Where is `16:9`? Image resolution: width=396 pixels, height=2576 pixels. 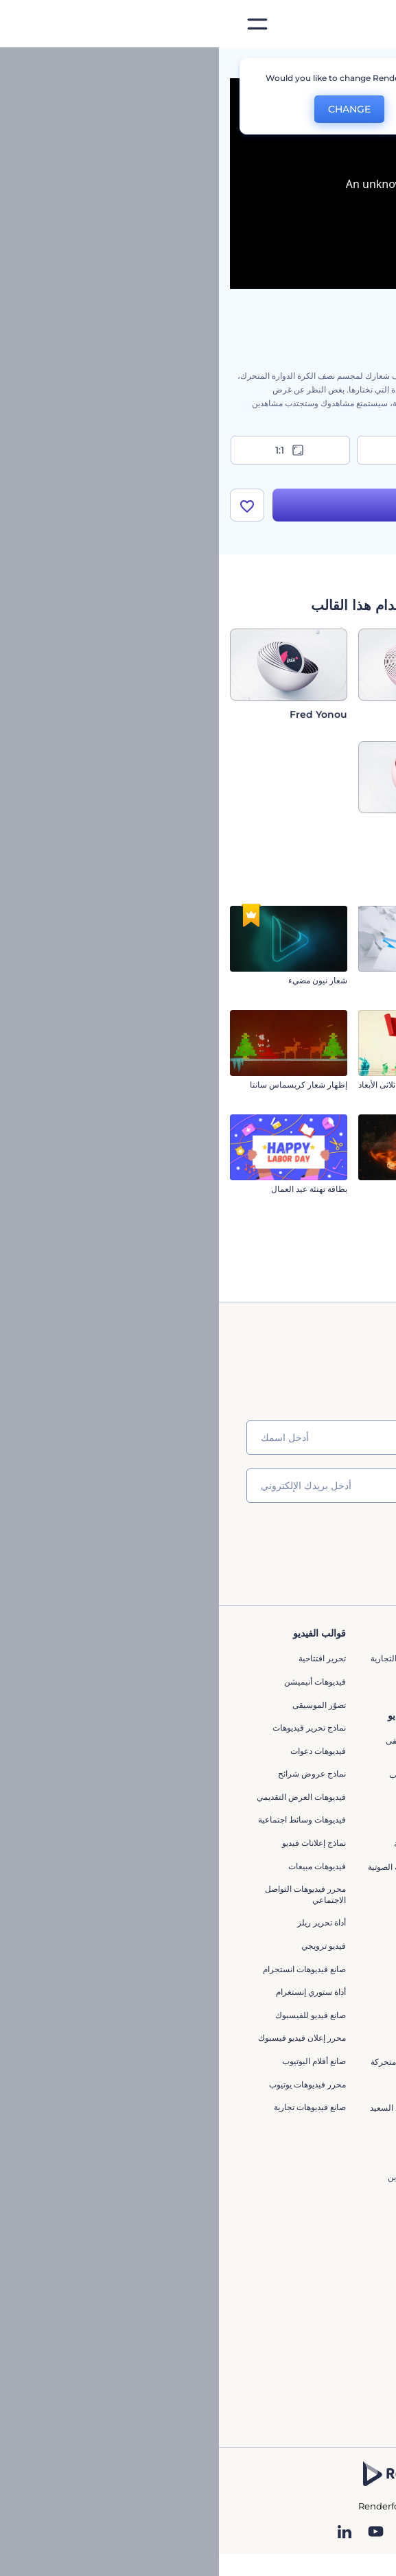 16:9 is located at coordinates (325, 450).